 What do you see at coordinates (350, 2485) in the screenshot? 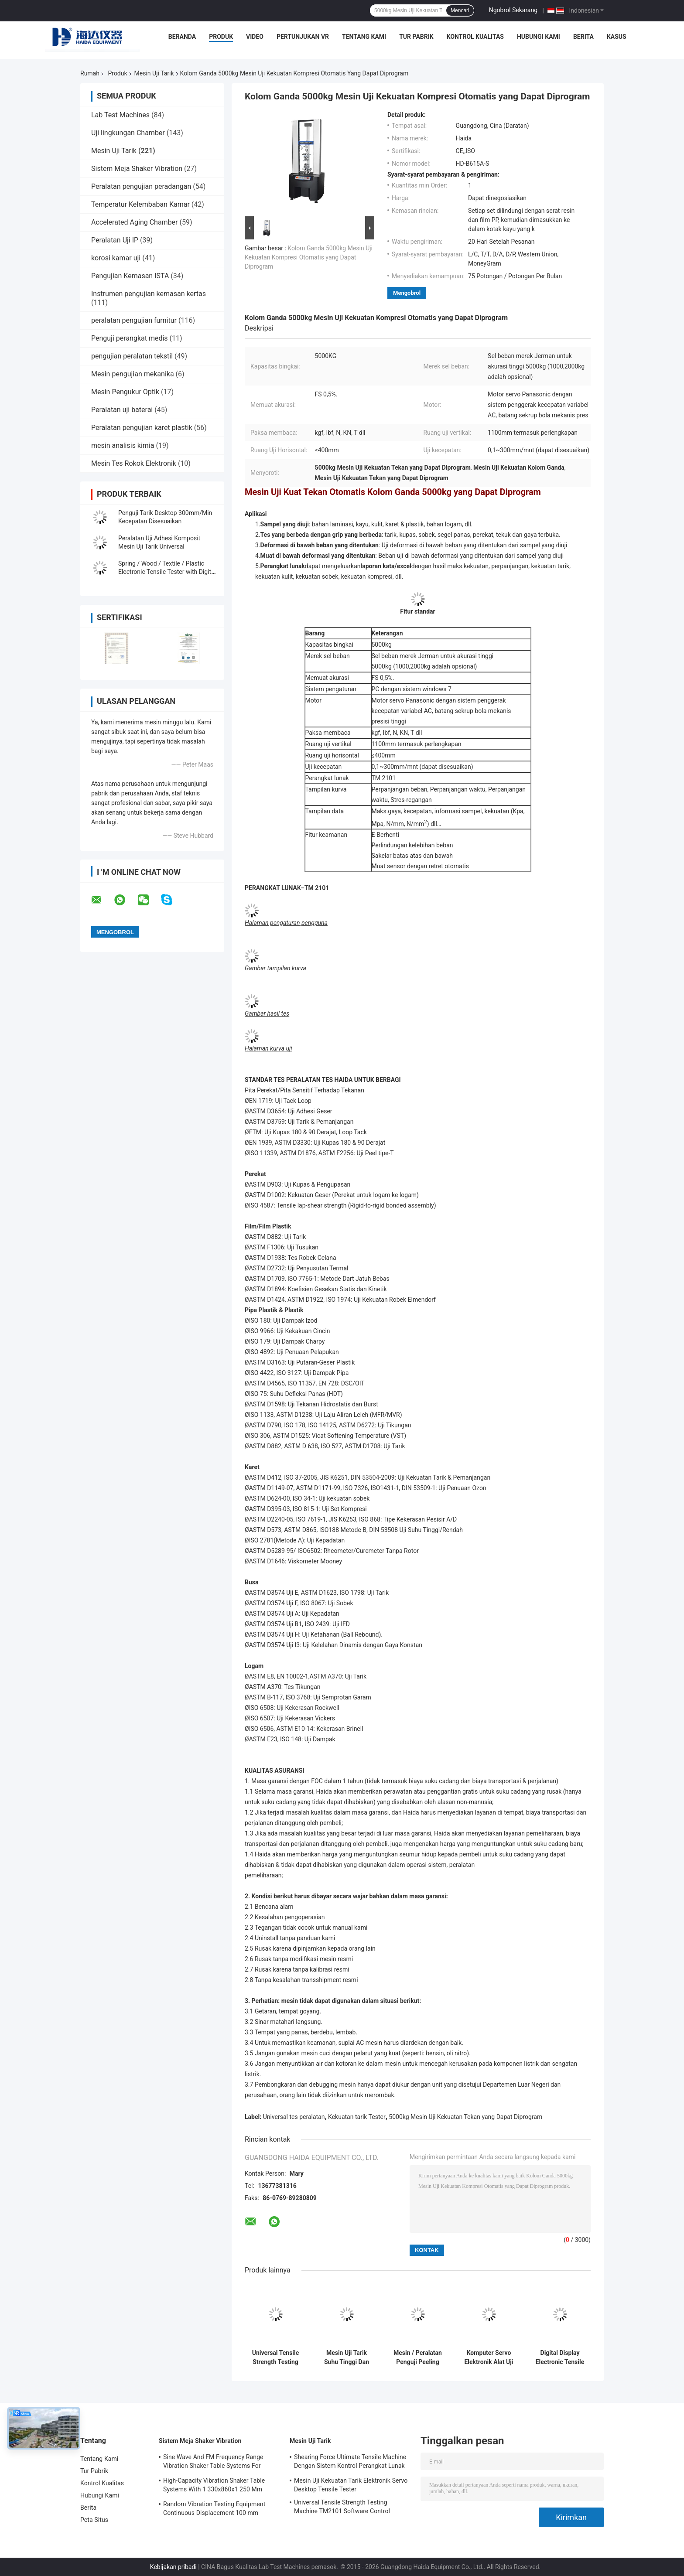
I see `Mesin Uji Kekuatan Tarik Elektronik Servo Desktop Tensile Tester` at bounding box center [350, 2485].